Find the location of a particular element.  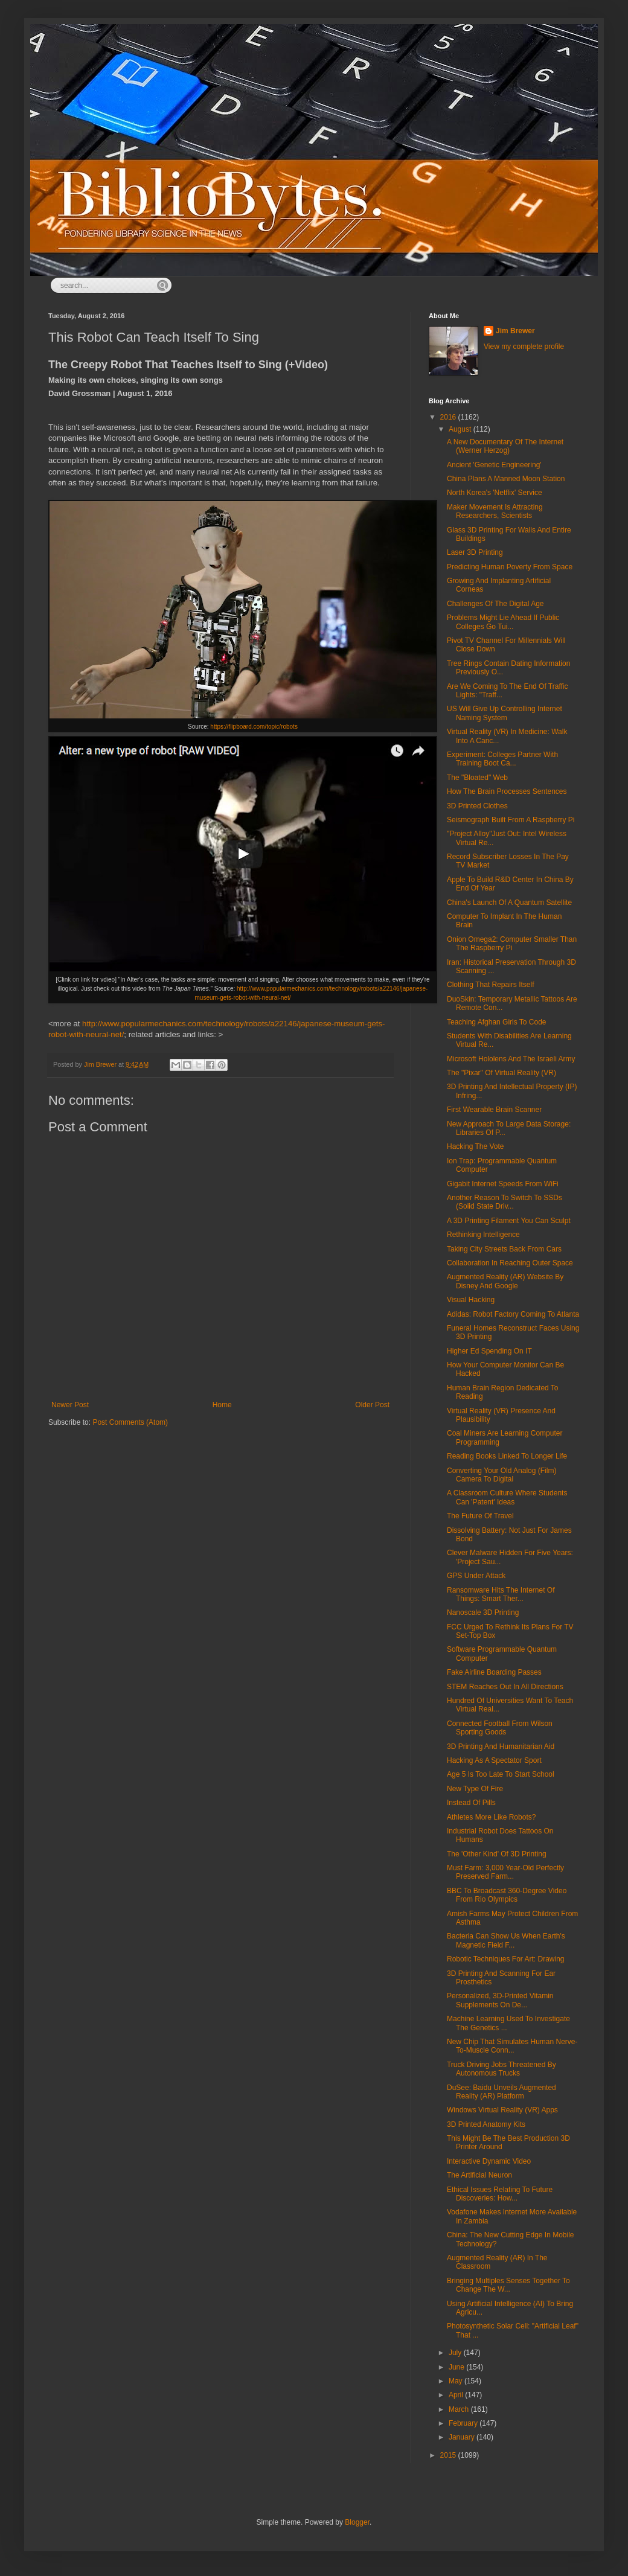

Visual Hacking is located at coordinates (471, 1300).